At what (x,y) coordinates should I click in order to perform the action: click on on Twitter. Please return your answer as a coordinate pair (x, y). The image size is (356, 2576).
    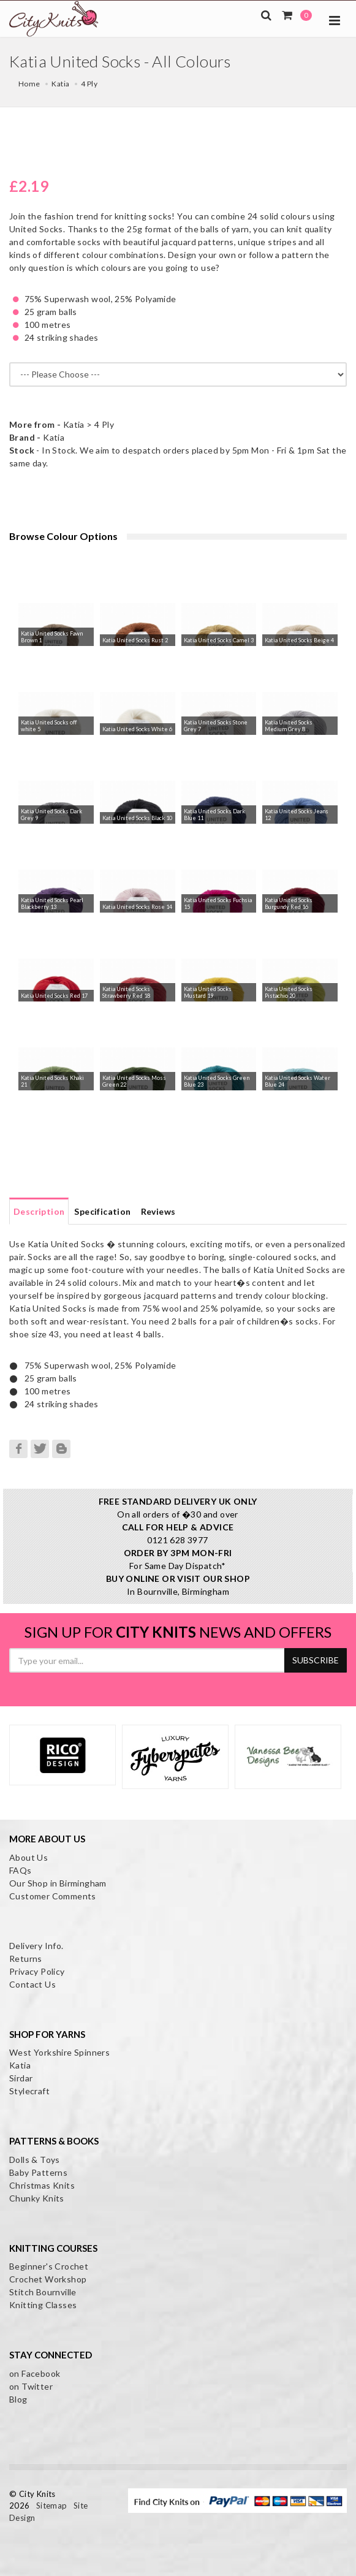
    Looking at the image, I should click on (31, 2386).